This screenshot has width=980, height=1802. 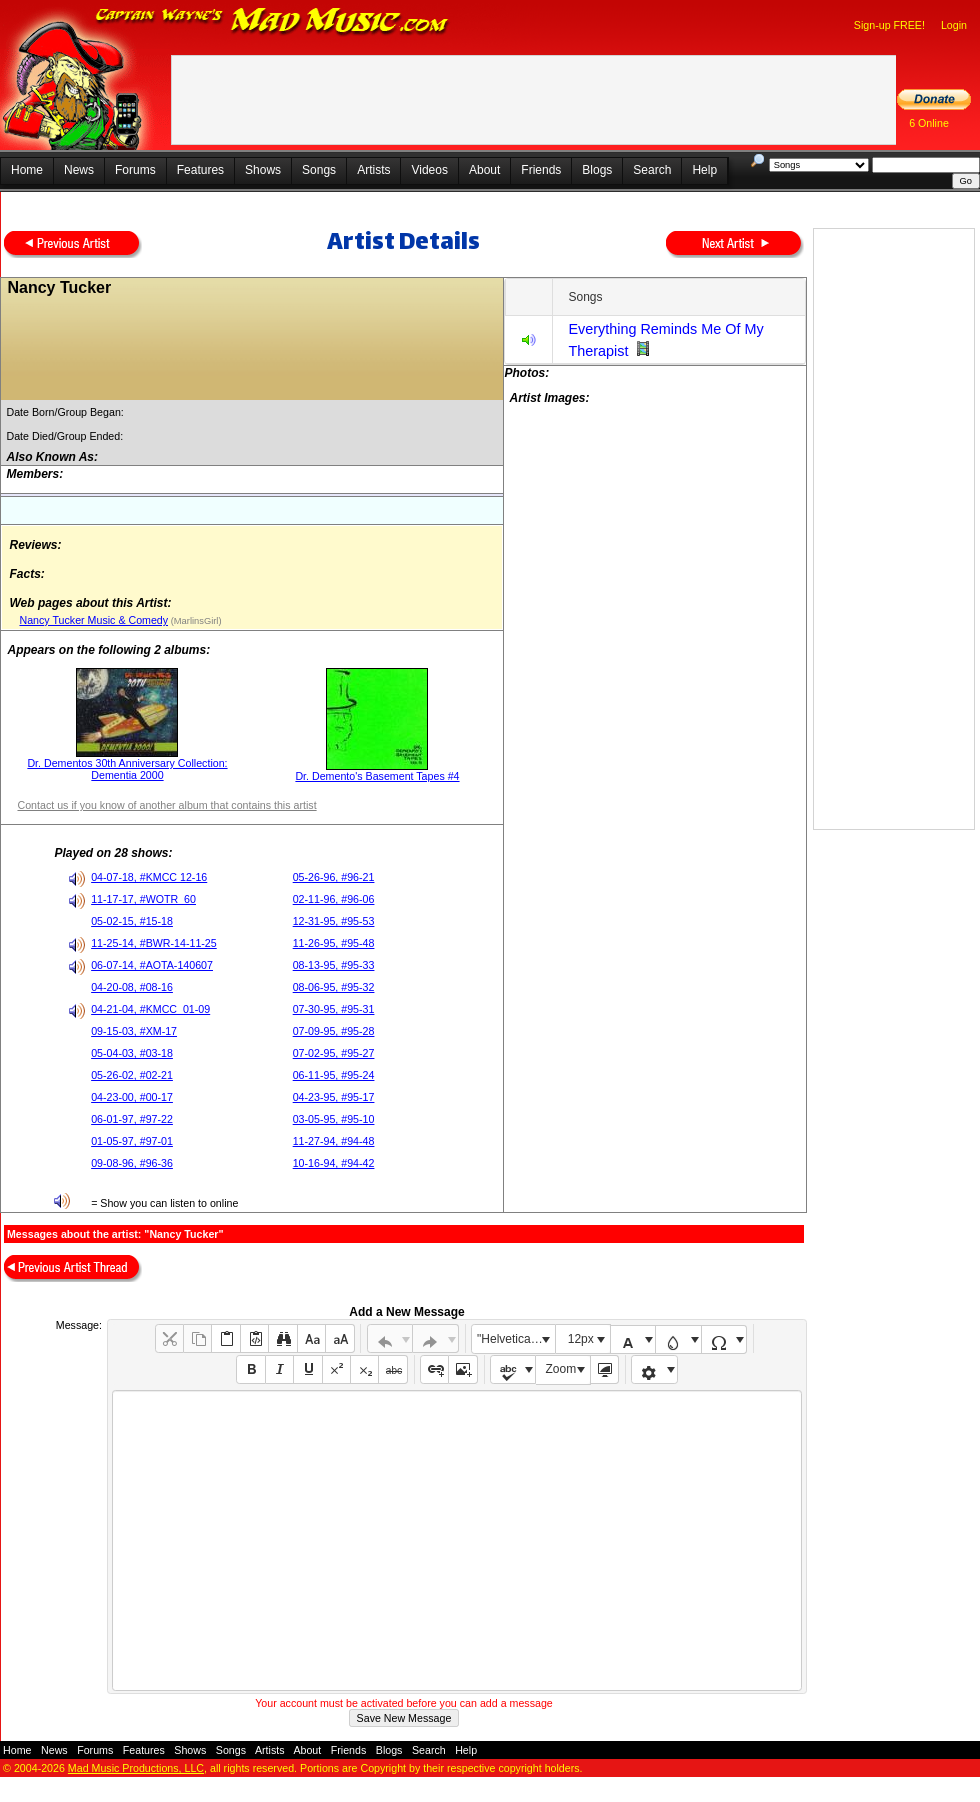 What do you see at coordinates (154, 943) in the screenshot?
I see `11-25-14, #BWR-14-11-25` at bounding box center [154, 943].